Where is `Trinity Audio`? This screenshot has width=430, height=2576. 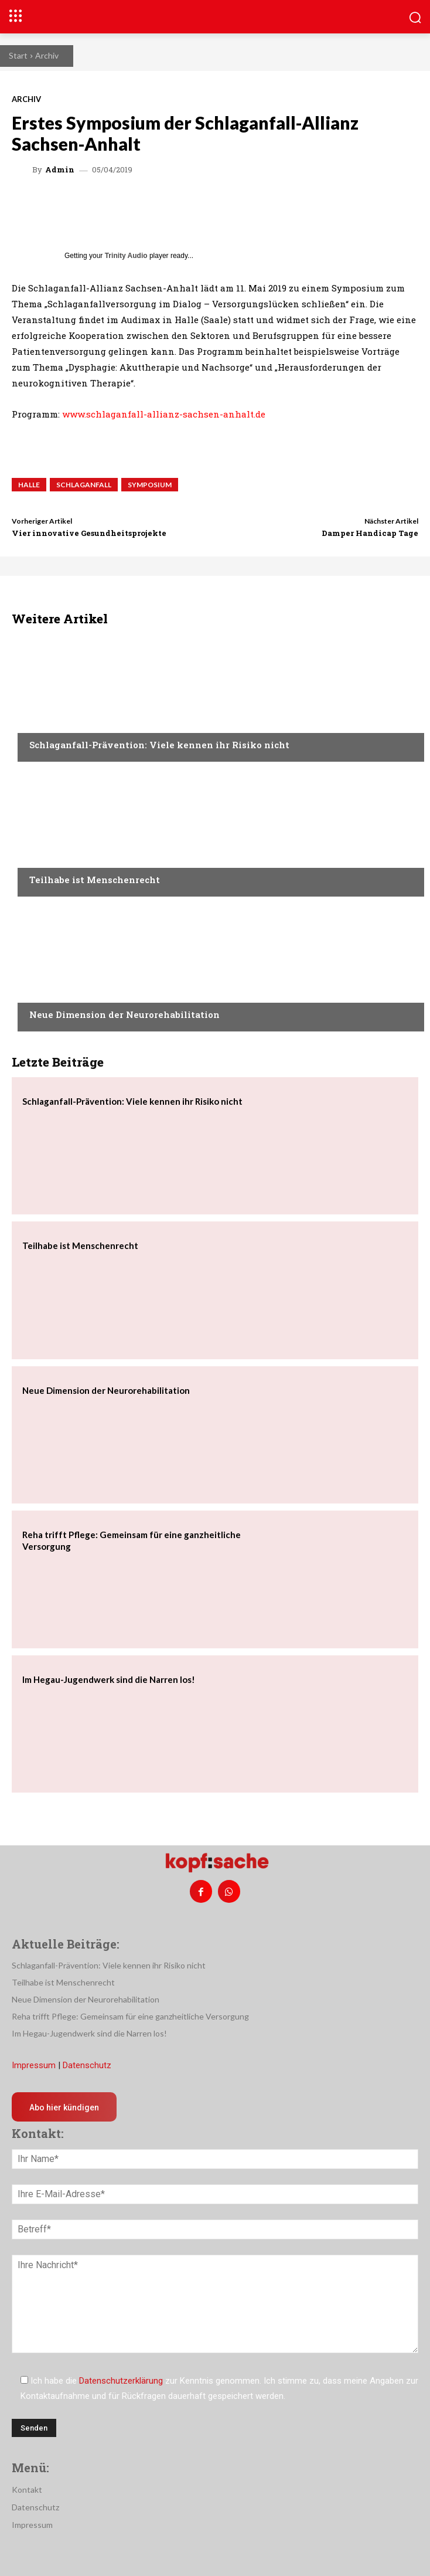
Trinity Audio is located at coordinates (126, 256).